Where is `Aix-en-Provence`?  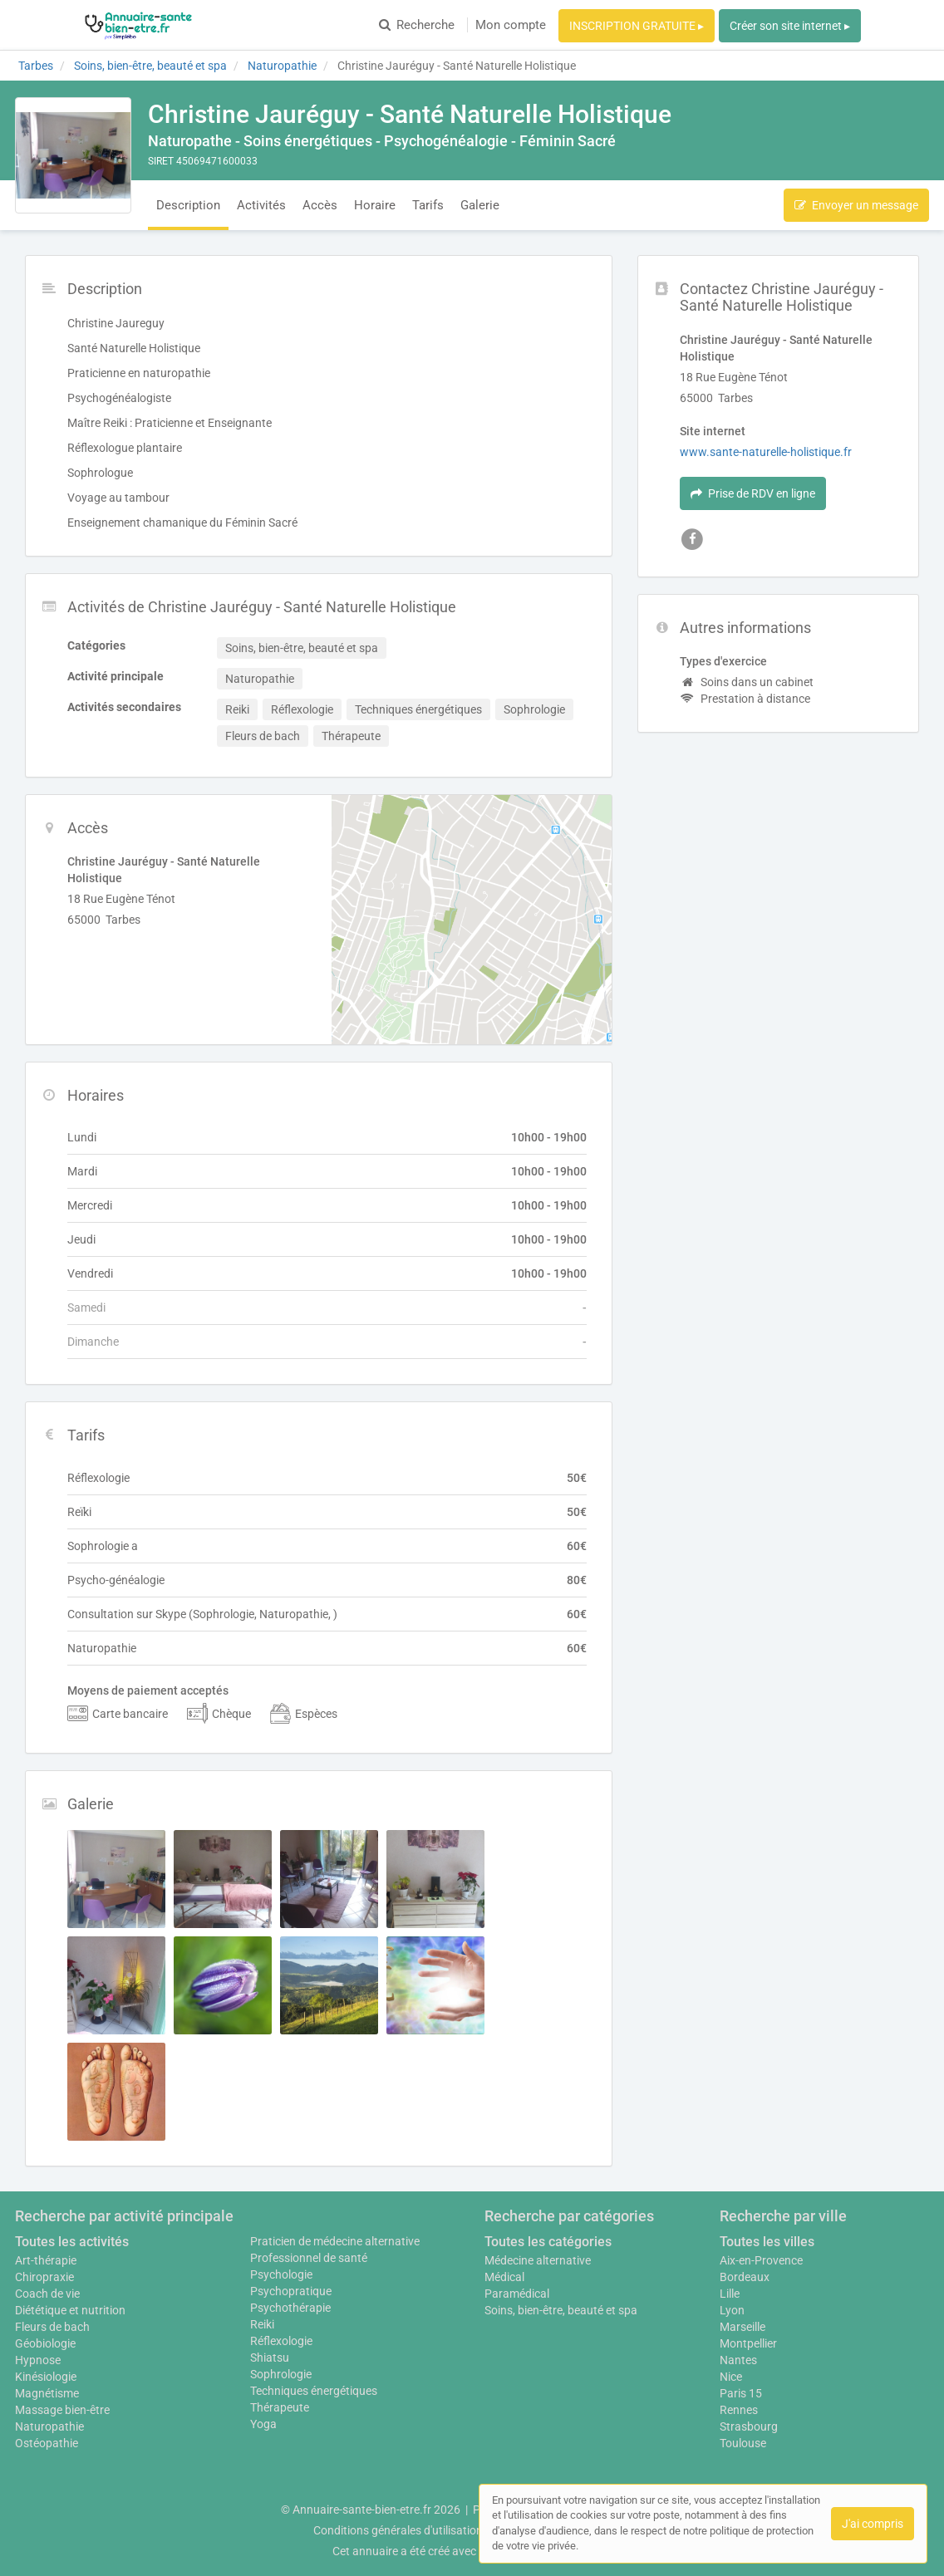
Aix-en-Provence is located at coordinates (761, 2260).